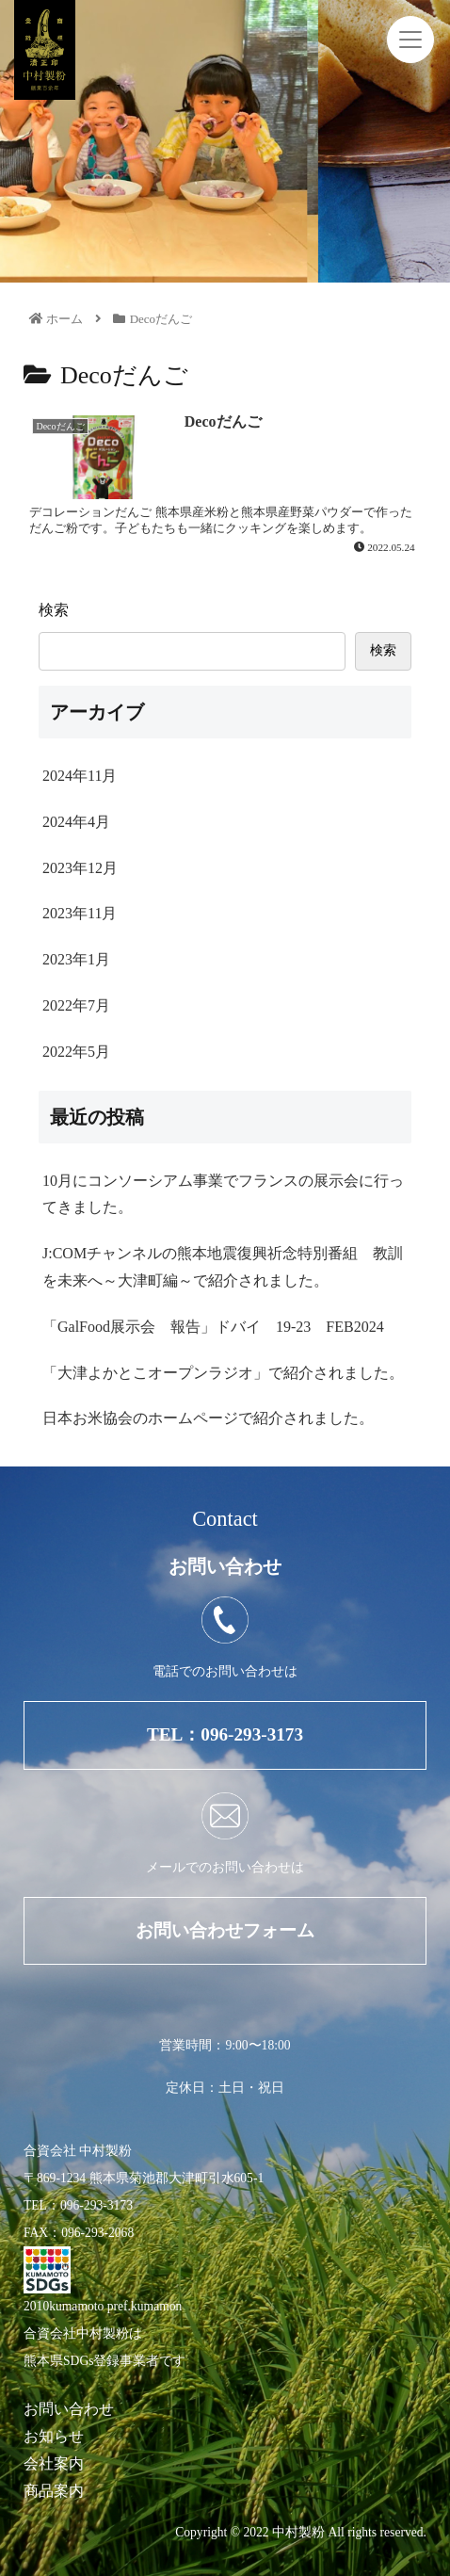 The image size is (450, 2576). What do you see at coordinates (76, 822) in the screenshot?
I see `2024年4月` at bounding box center [76, 822].